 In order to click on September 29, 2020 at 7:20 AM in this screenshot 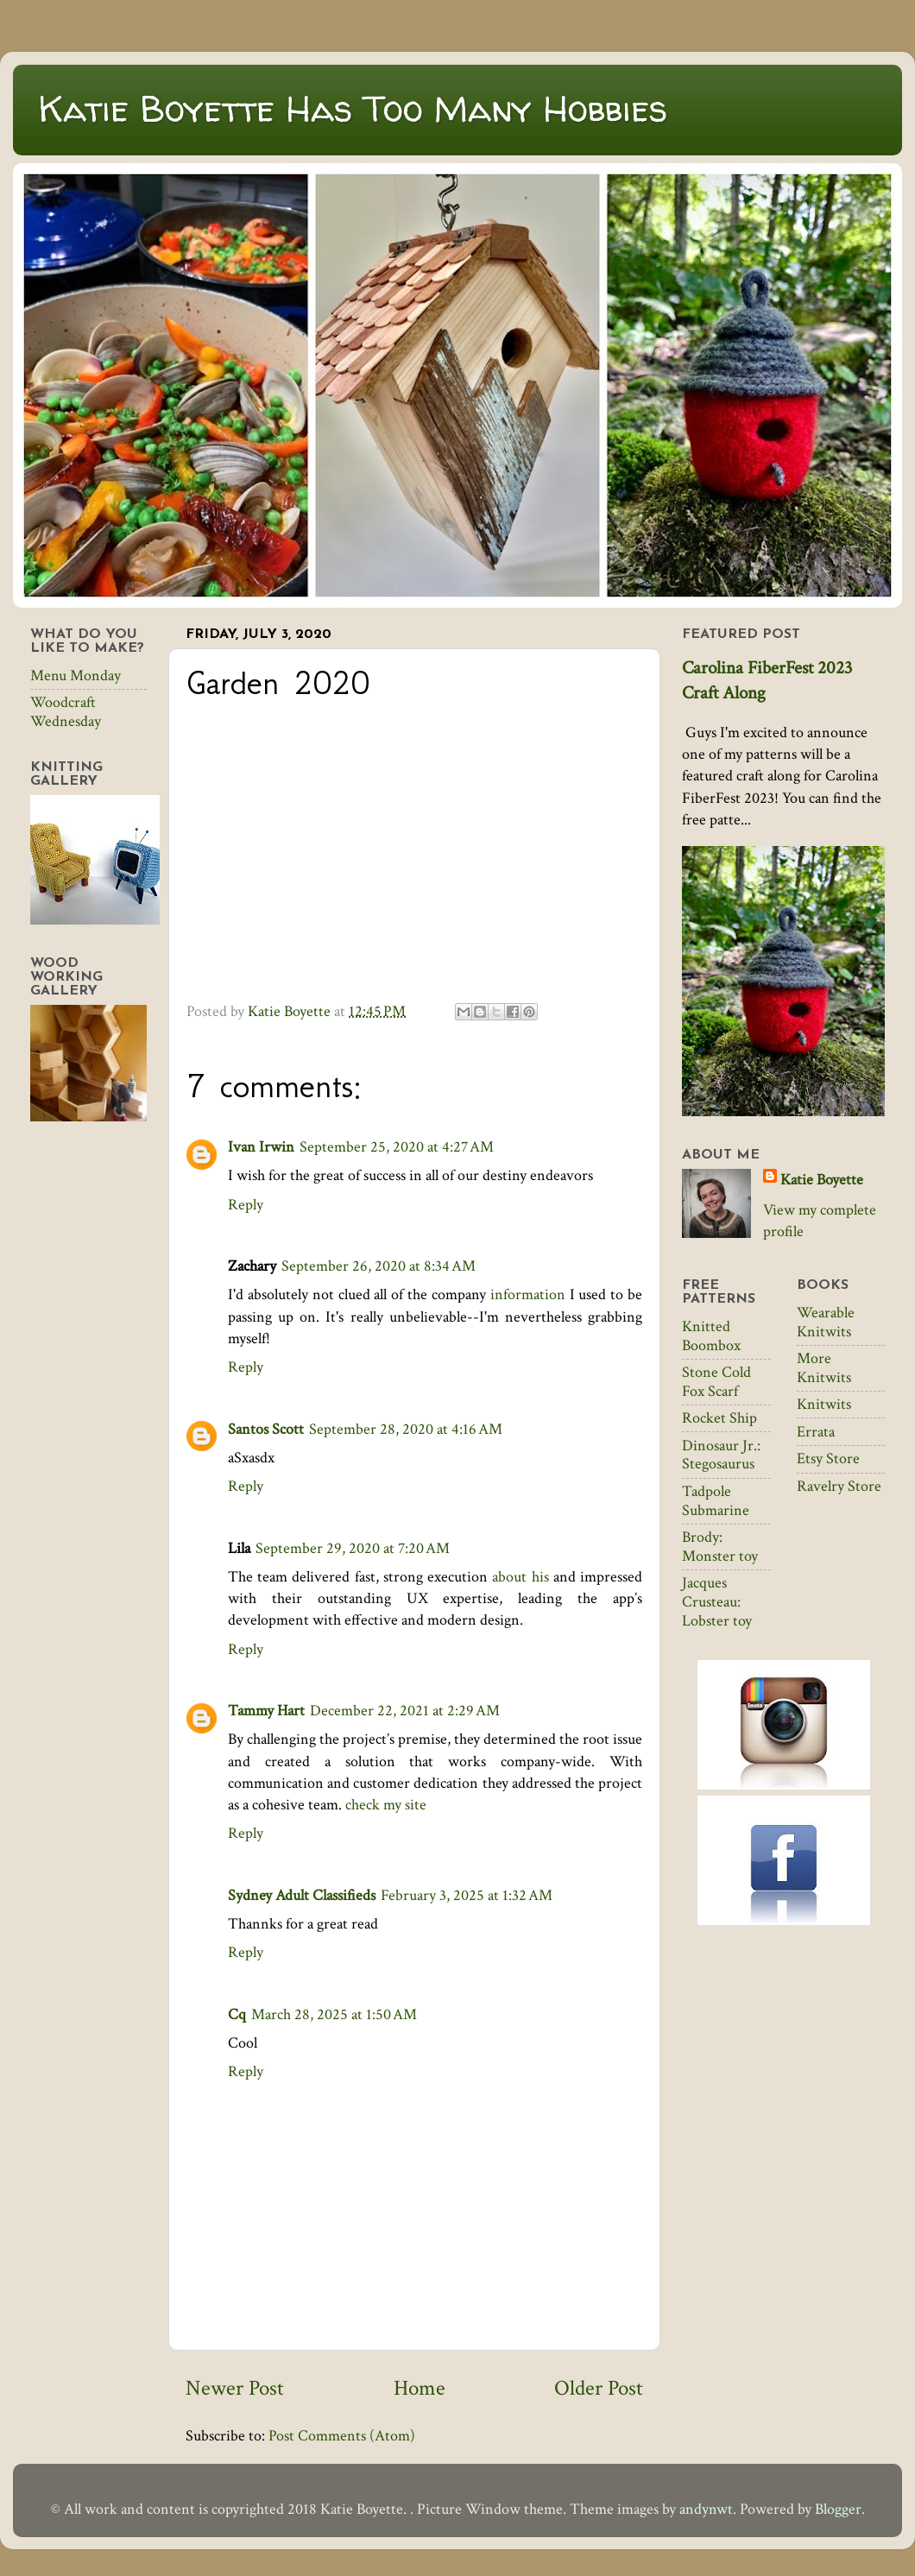, I will do `click(353, 1548)`.